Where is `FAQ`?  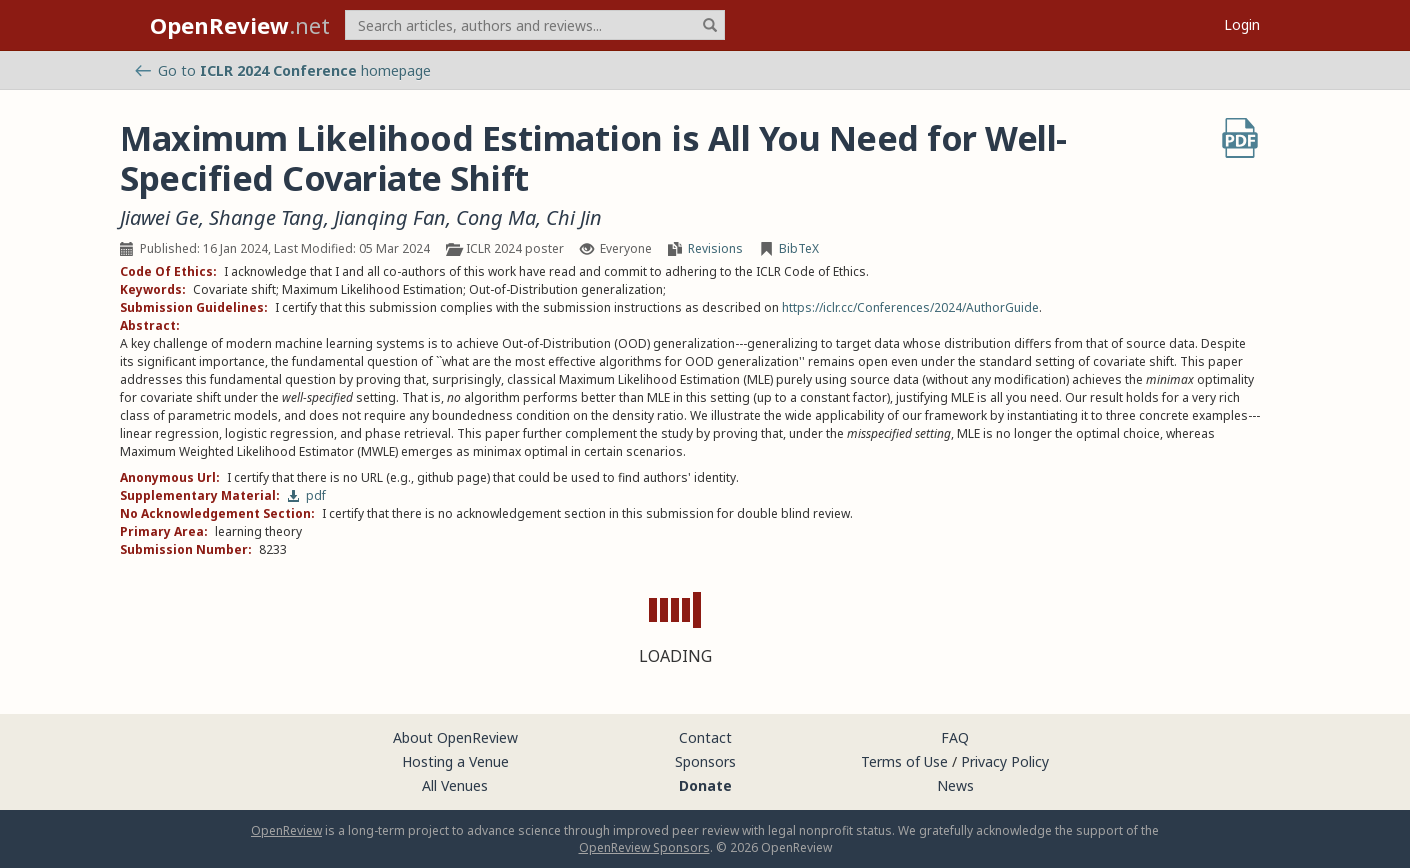
FAQ is located at coordinates (955, 737).